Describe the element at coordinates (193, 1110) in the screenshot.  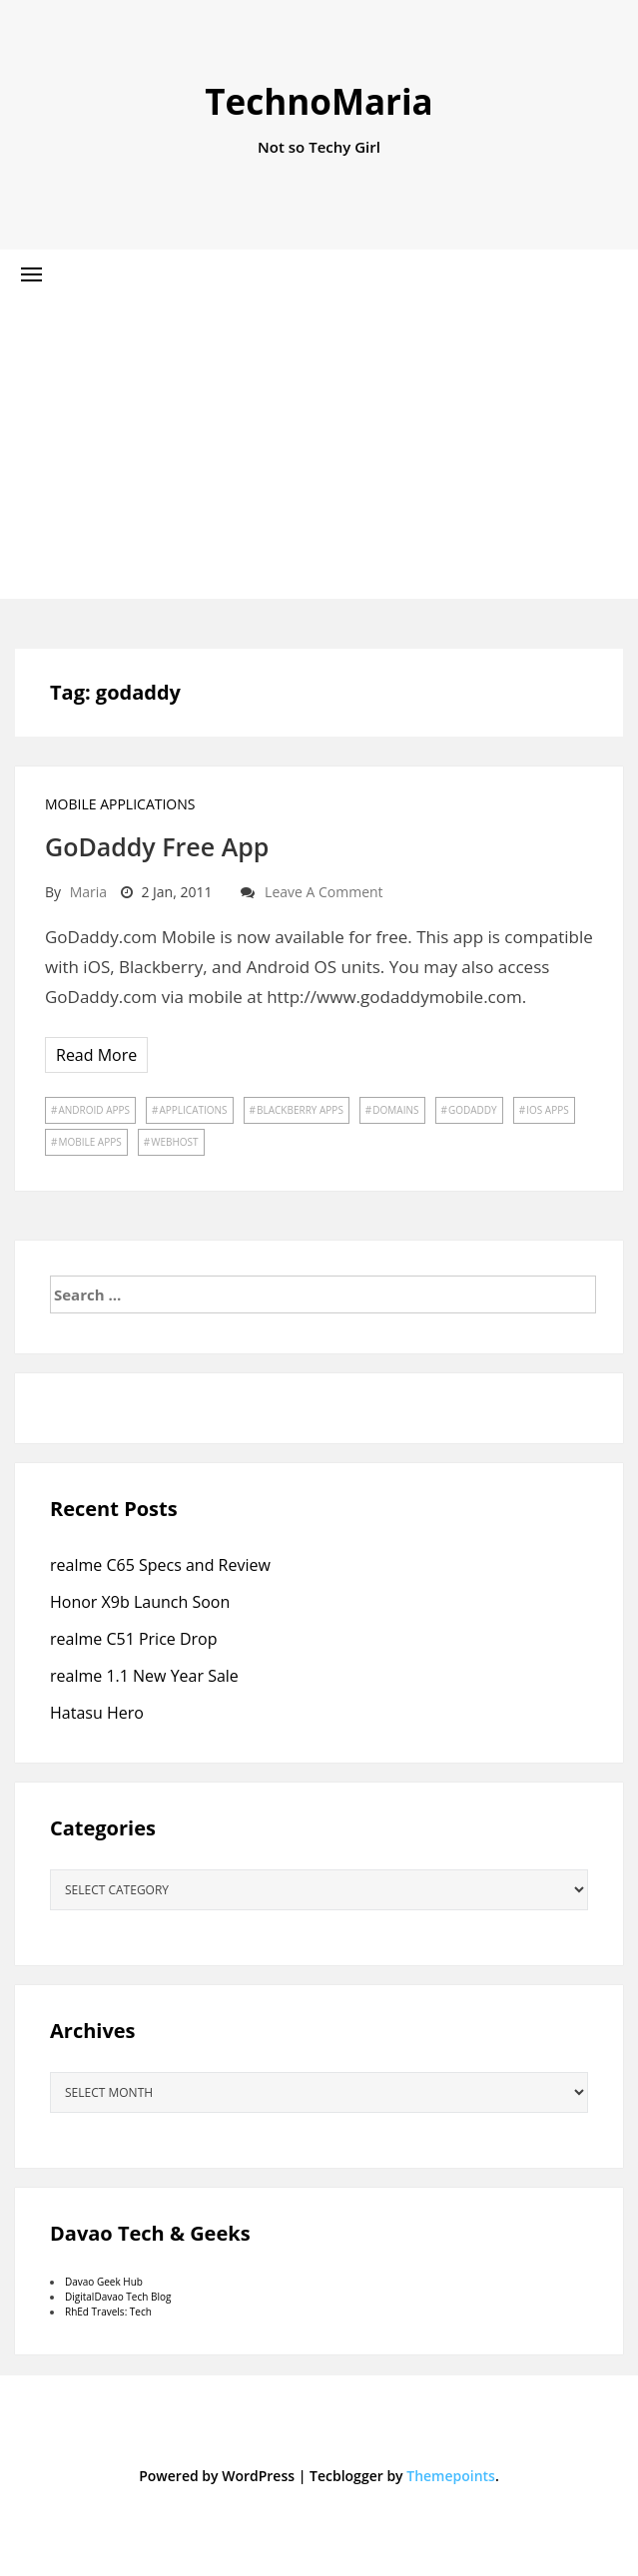
I see `applications` at that location.